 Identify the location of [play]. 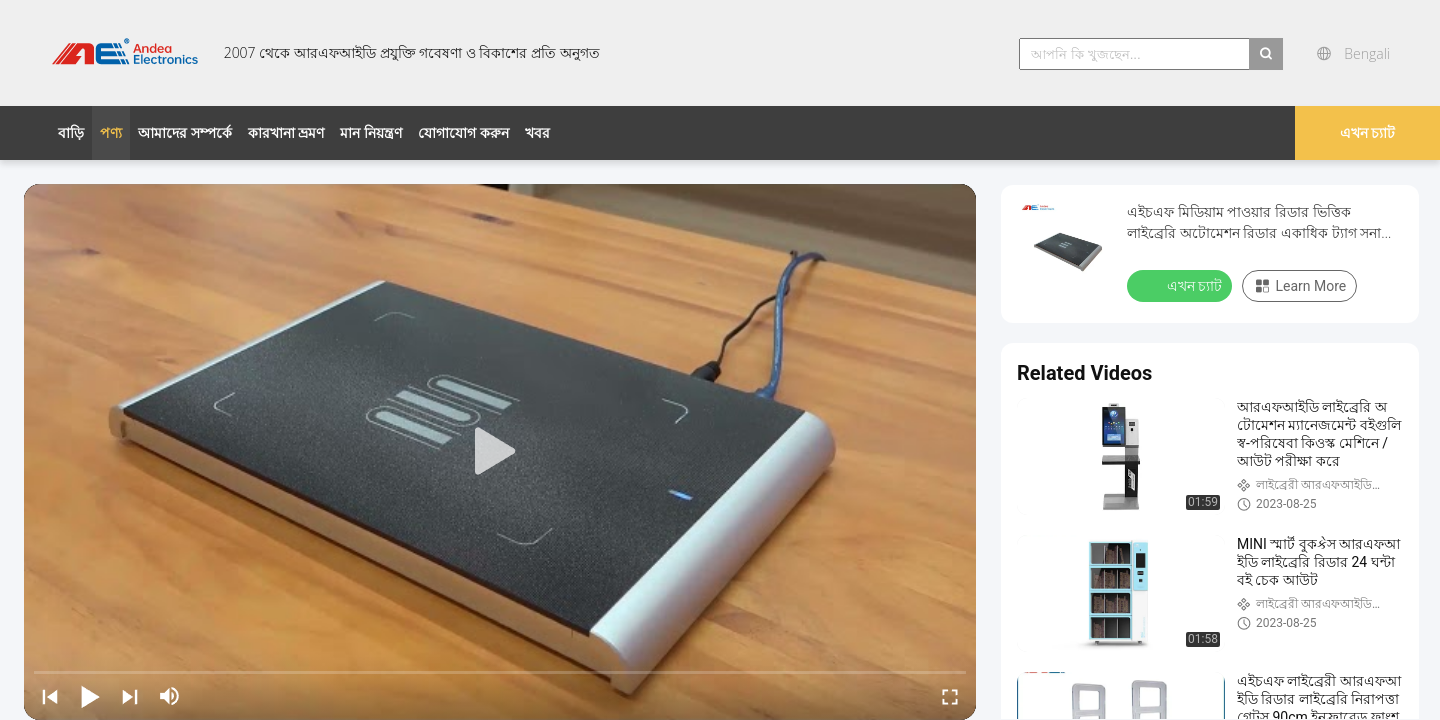
(500, 452).